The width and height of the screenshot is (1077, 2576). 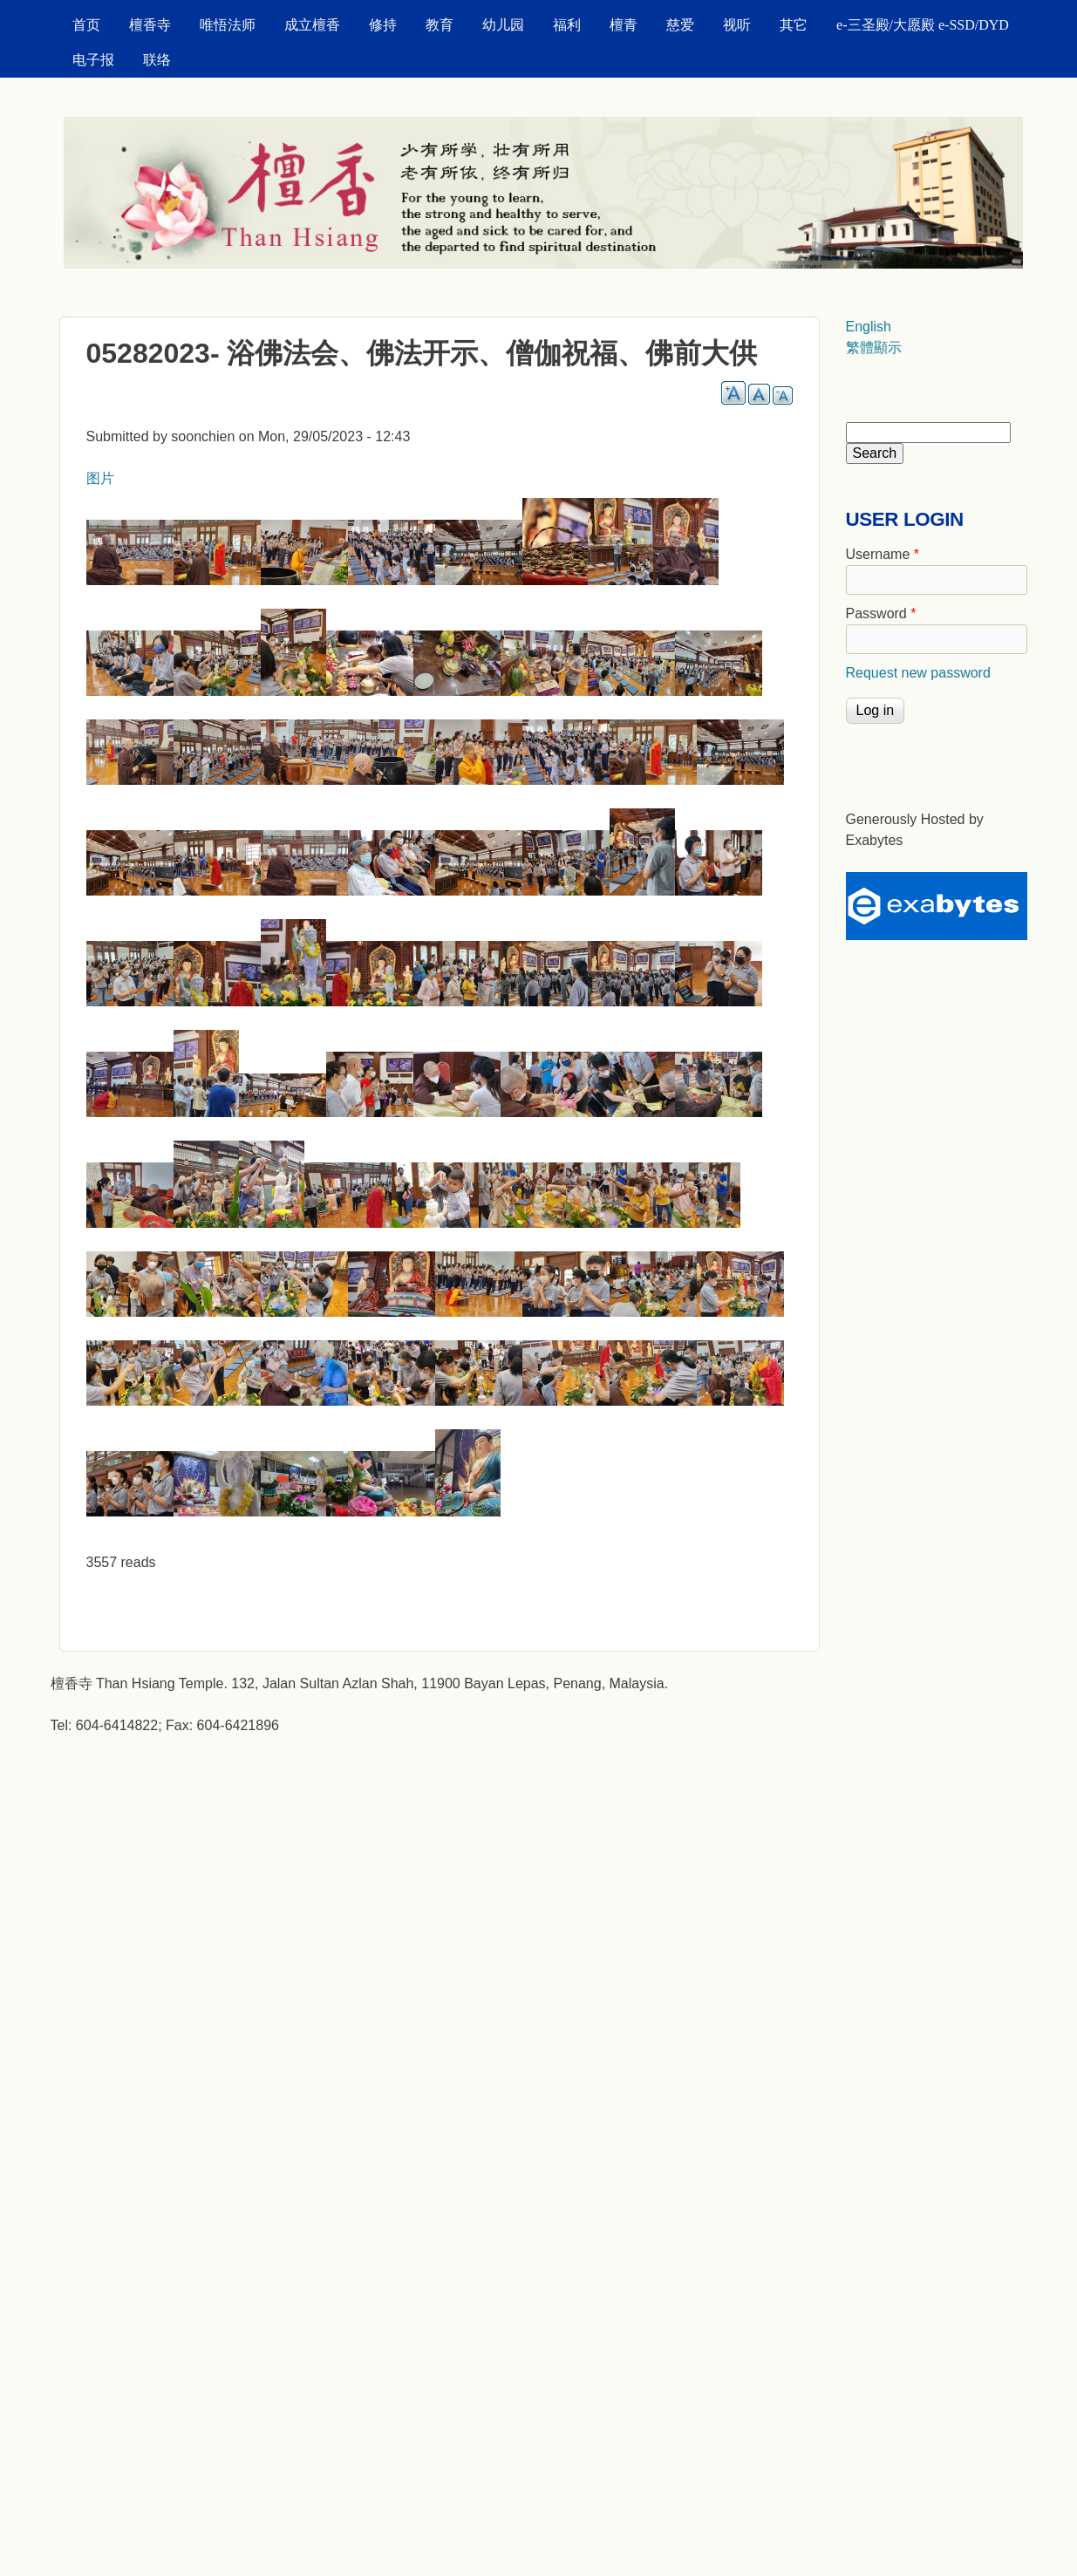 I want to click on 福利, so click(x=567, y=24).